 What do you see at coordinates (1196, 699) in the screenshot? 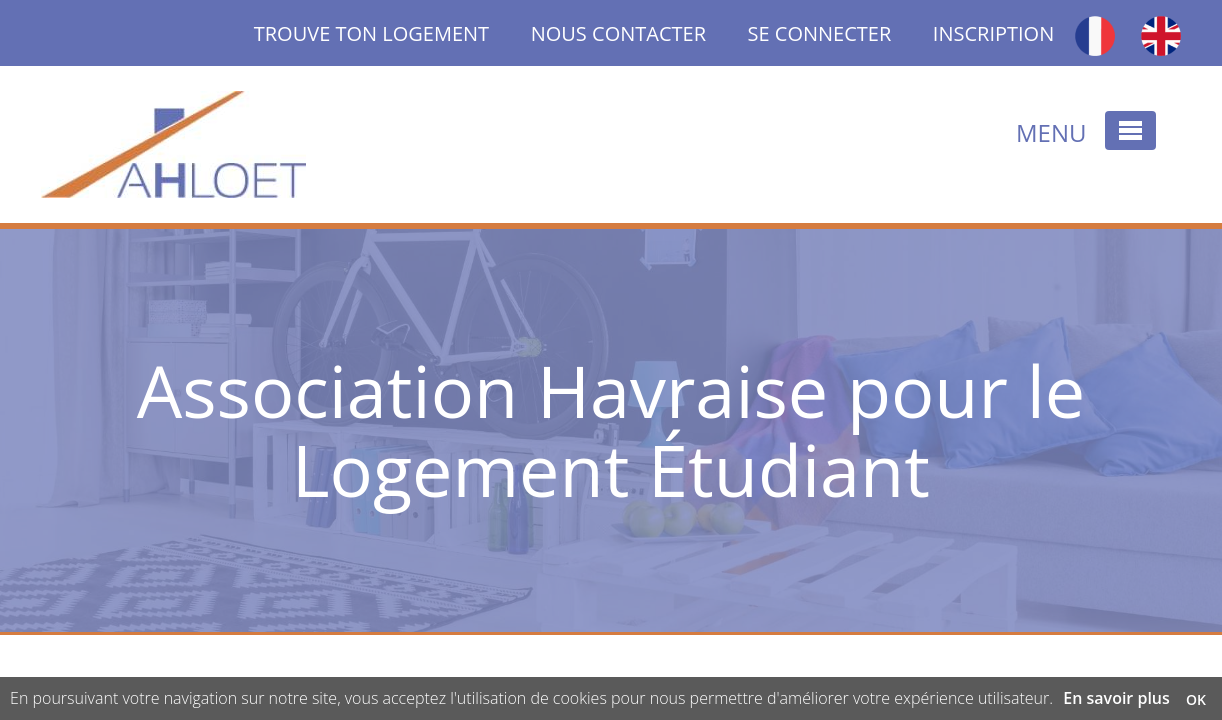
I see `OK` at bounding box center [1196, 699].